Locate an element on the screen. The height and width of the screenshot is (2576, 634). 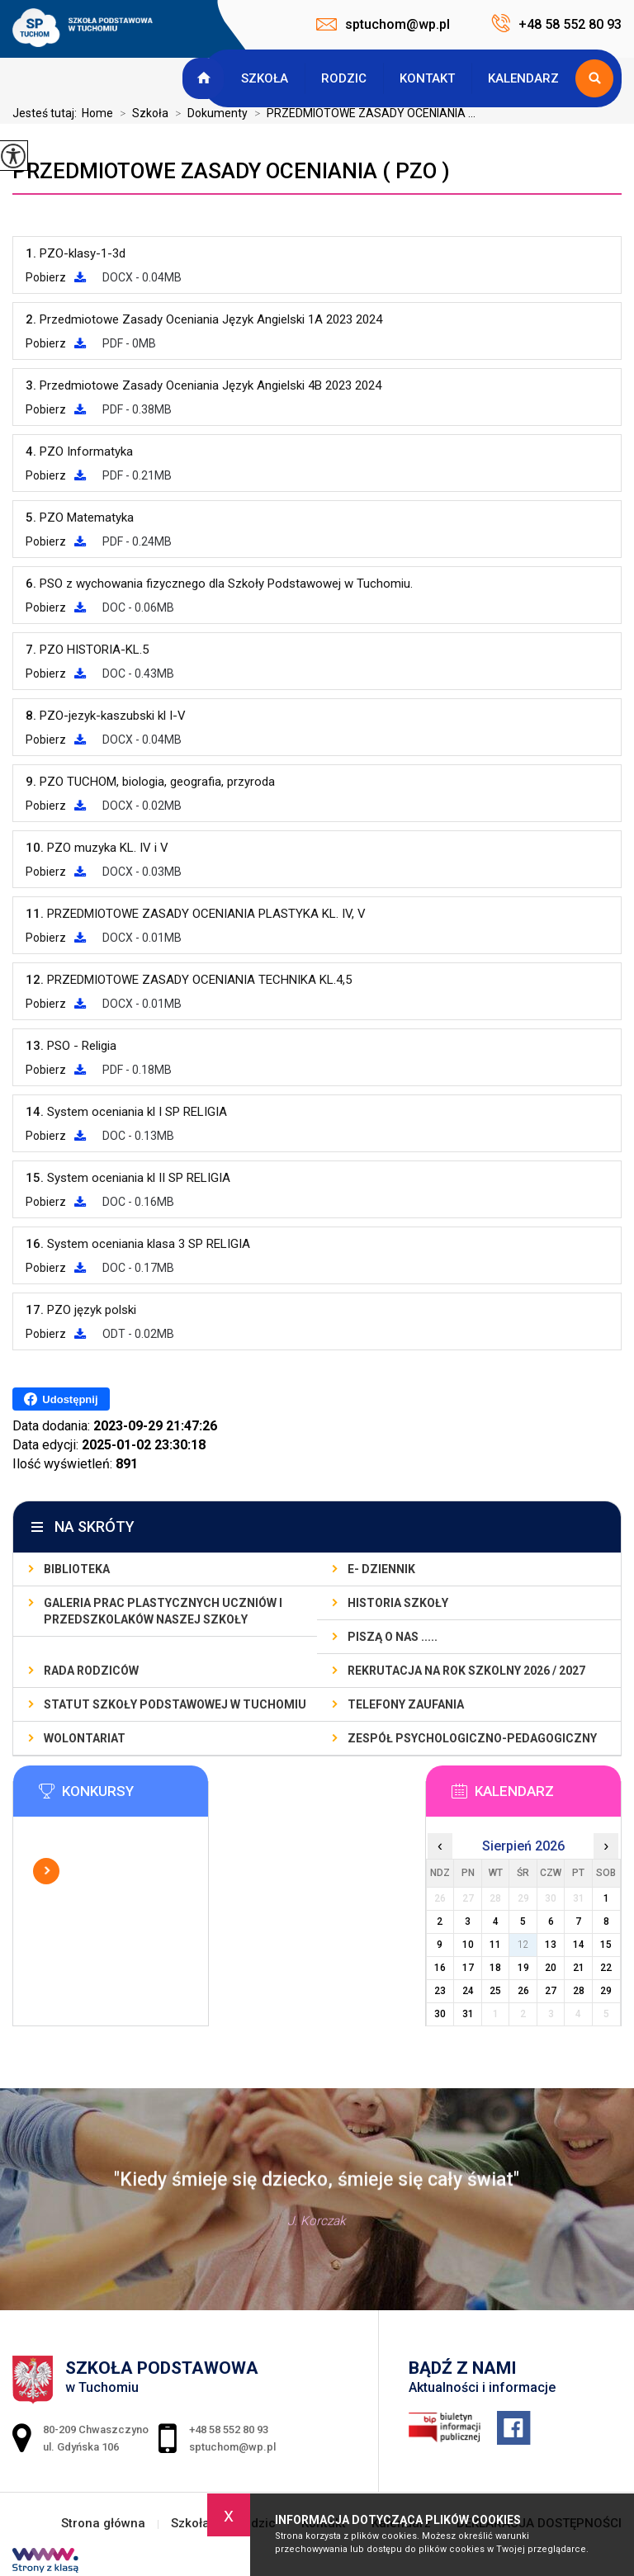
Kalendarz is located at coordinates (523, 78).